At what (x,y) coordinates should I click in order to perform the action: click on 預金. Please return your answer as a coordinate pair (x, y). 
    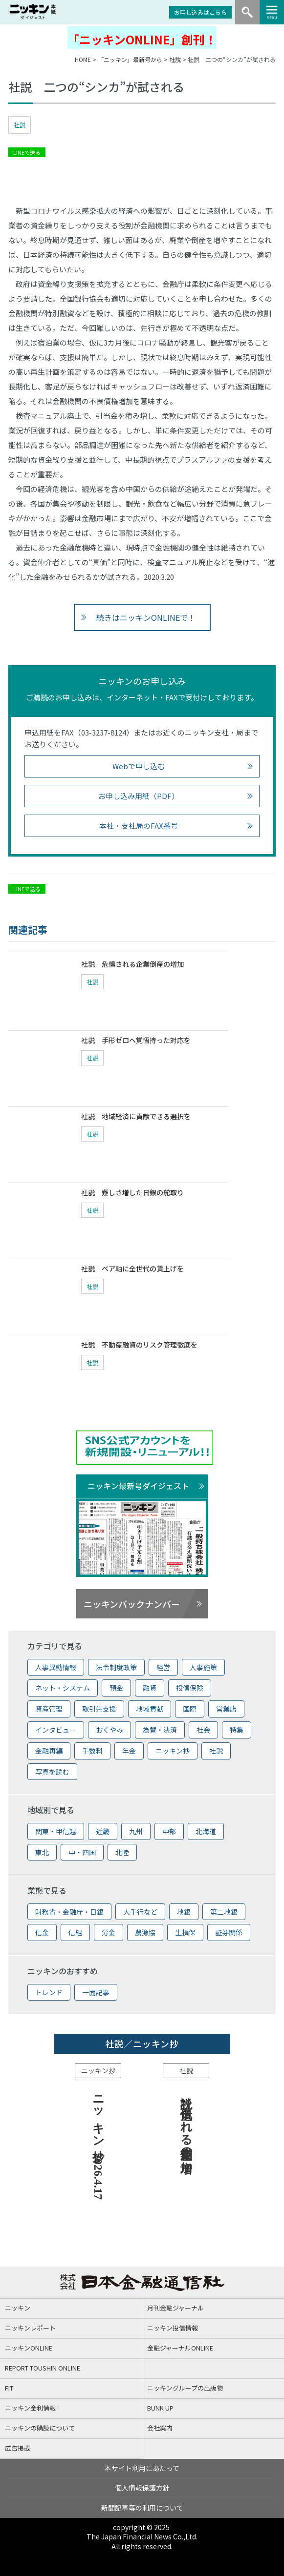
    Looking at the image, I should click on (116, 1688).